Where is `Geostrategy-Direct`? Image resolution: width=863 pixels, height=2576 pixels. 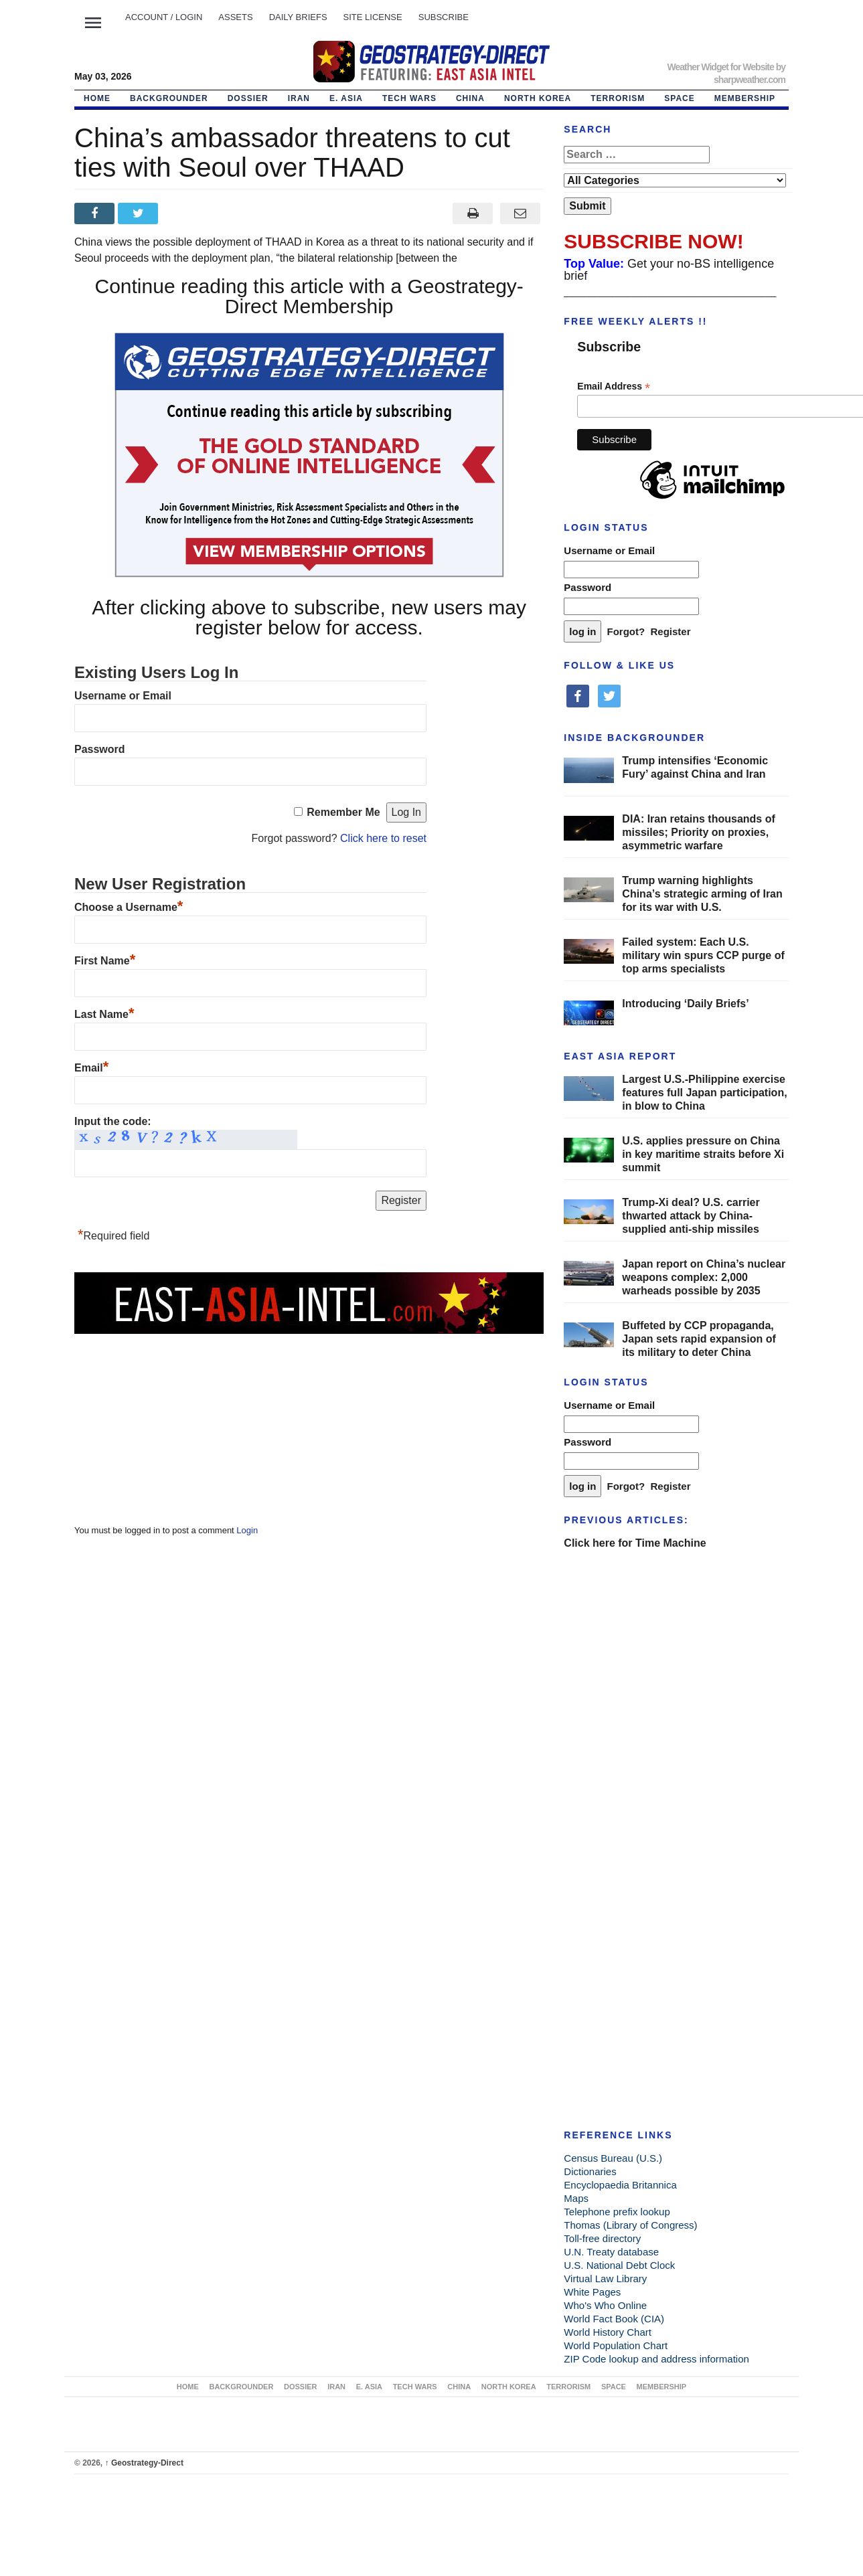
Geostrategy-Direct is located at coordinates (144, 2463).